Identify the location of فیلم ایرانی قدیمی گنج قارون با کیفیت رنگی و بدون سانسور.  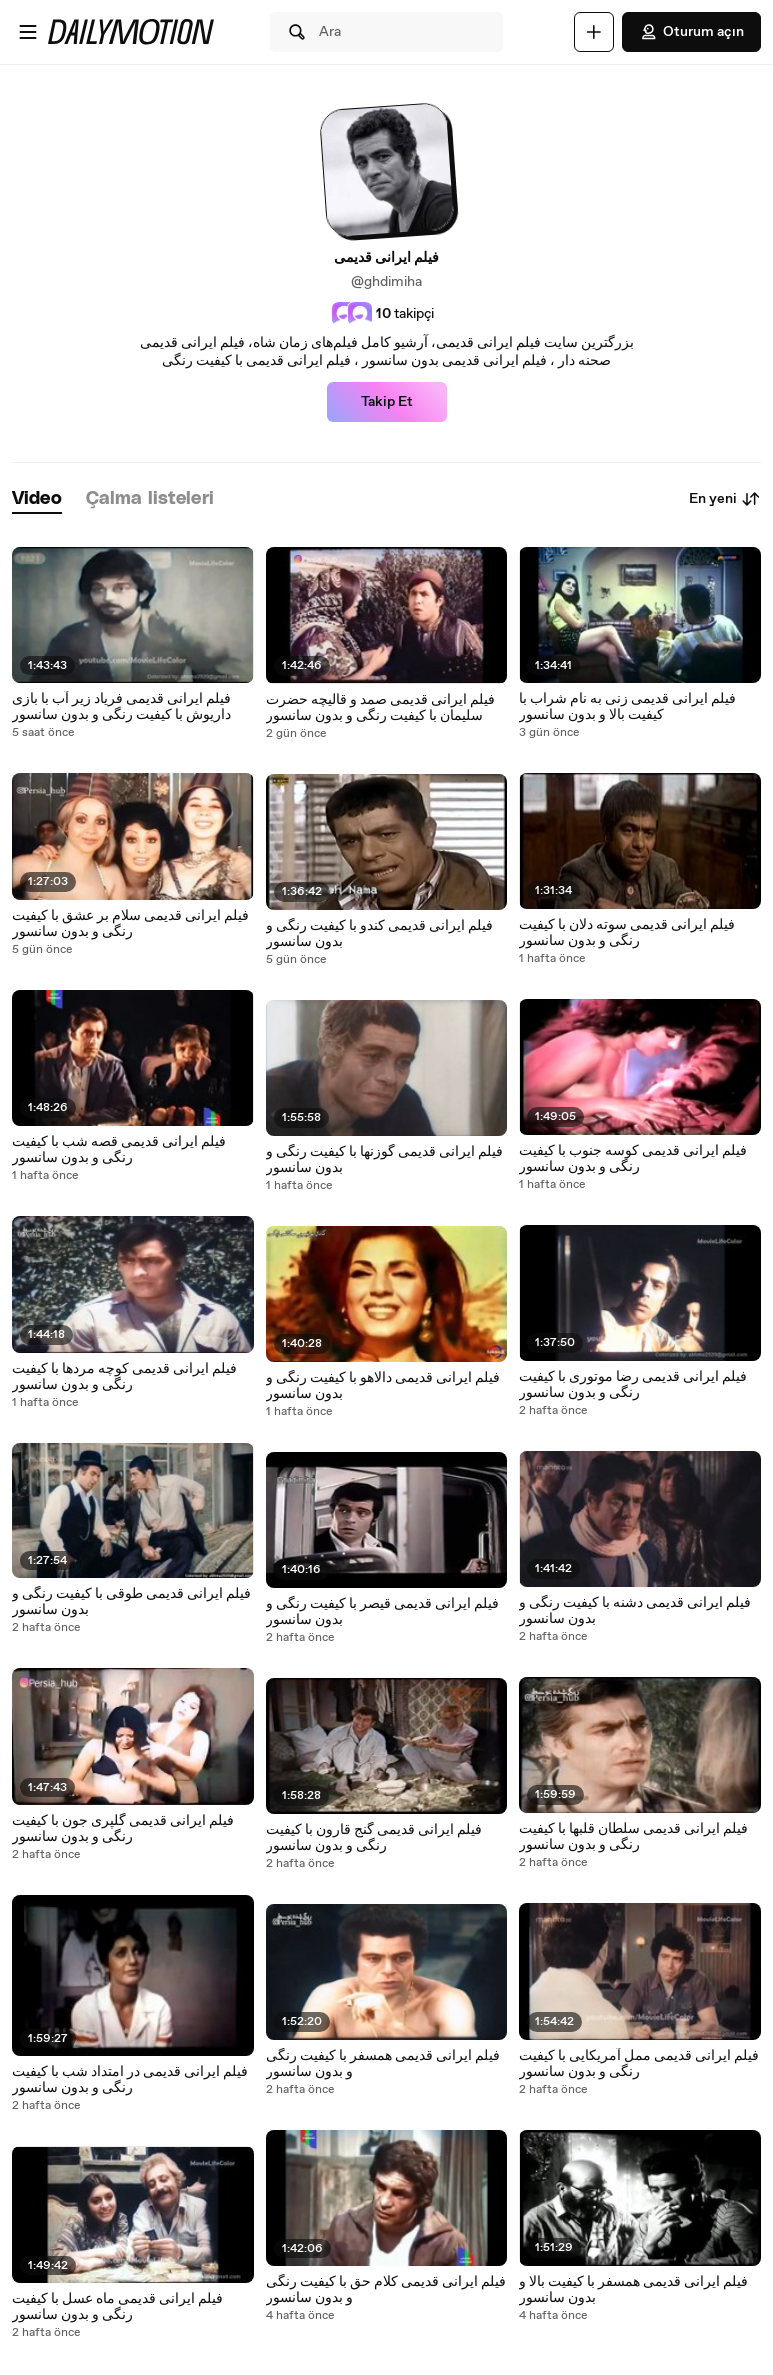
(374, 1838).